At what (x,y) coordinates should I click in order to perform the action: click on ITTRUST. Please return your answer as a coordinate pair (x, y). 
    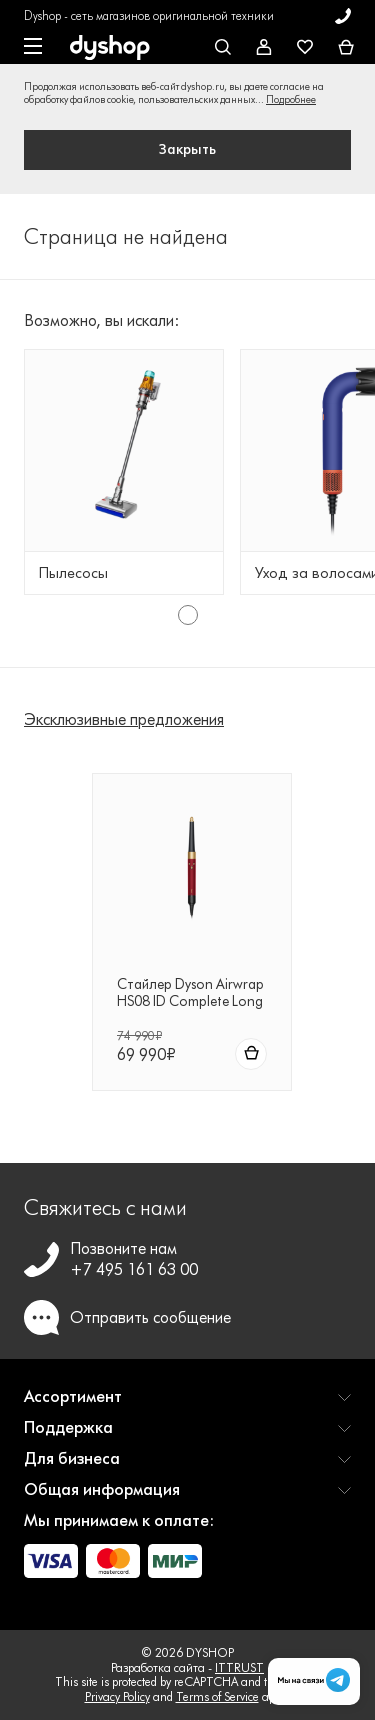
    Looking at the image, I should click on (239, 1667).